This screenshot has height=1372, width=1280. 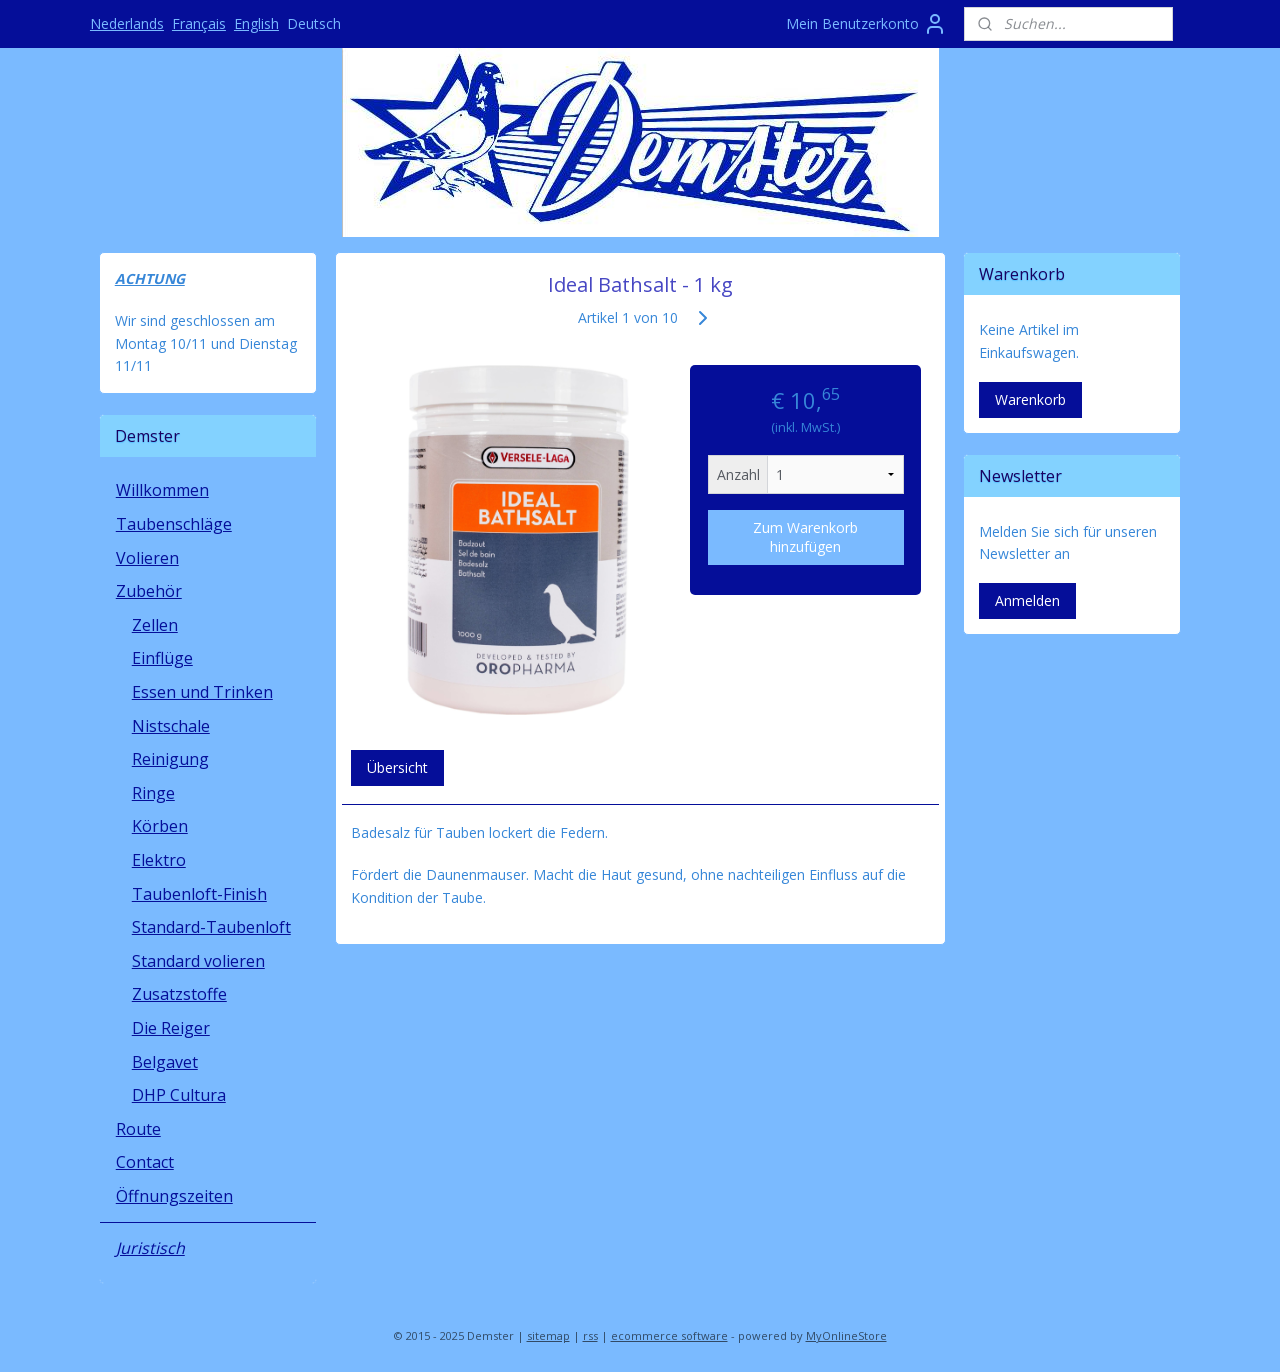 I want to click on Essen und Trinken, so click(x=202, y=692).